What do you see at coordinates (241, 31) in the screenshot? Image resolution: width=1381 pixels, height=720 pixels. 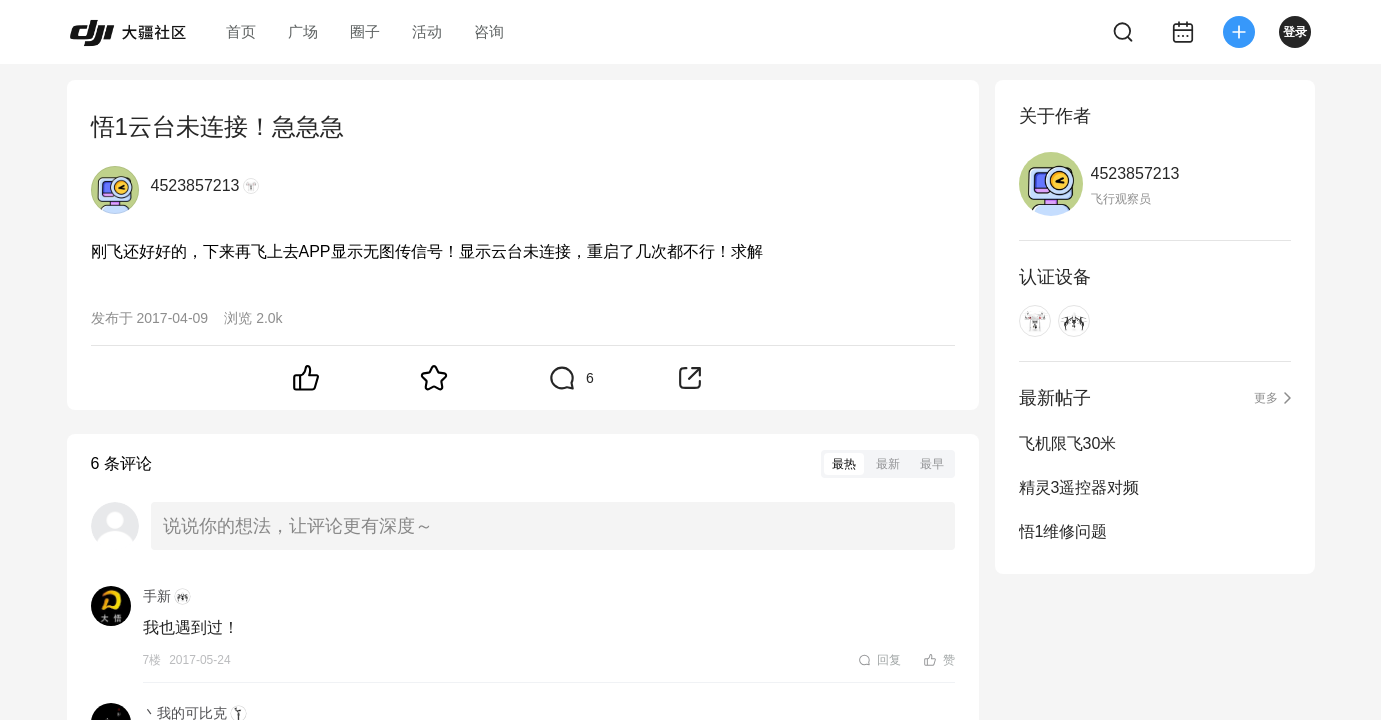 I see `首页` at bounding box center [241, 31].